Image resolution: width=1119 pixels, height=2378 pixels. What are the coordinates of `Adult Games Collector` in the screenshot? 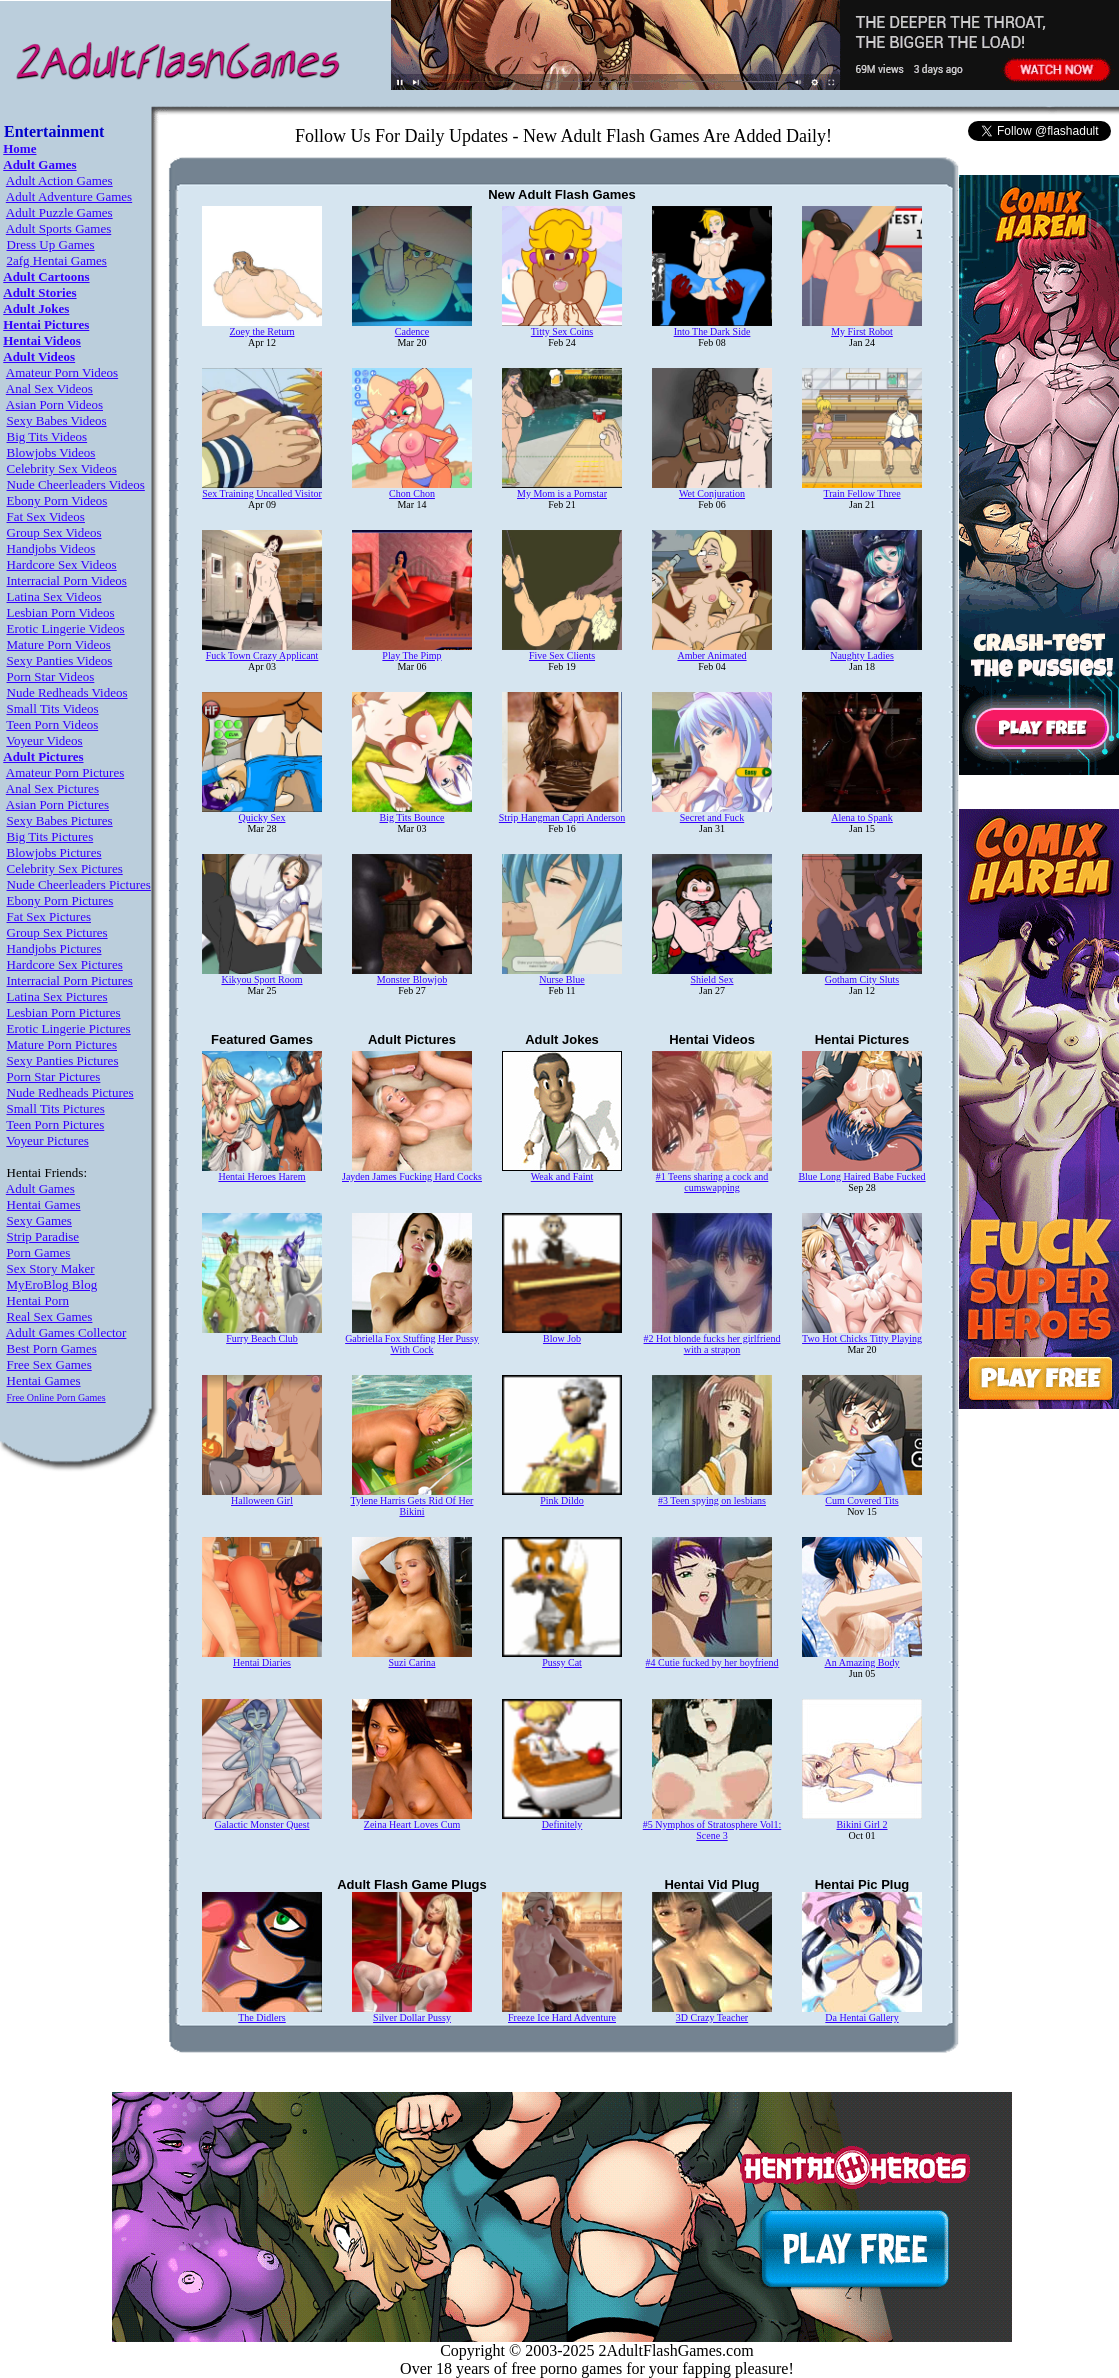 It's located at (66, 1332).